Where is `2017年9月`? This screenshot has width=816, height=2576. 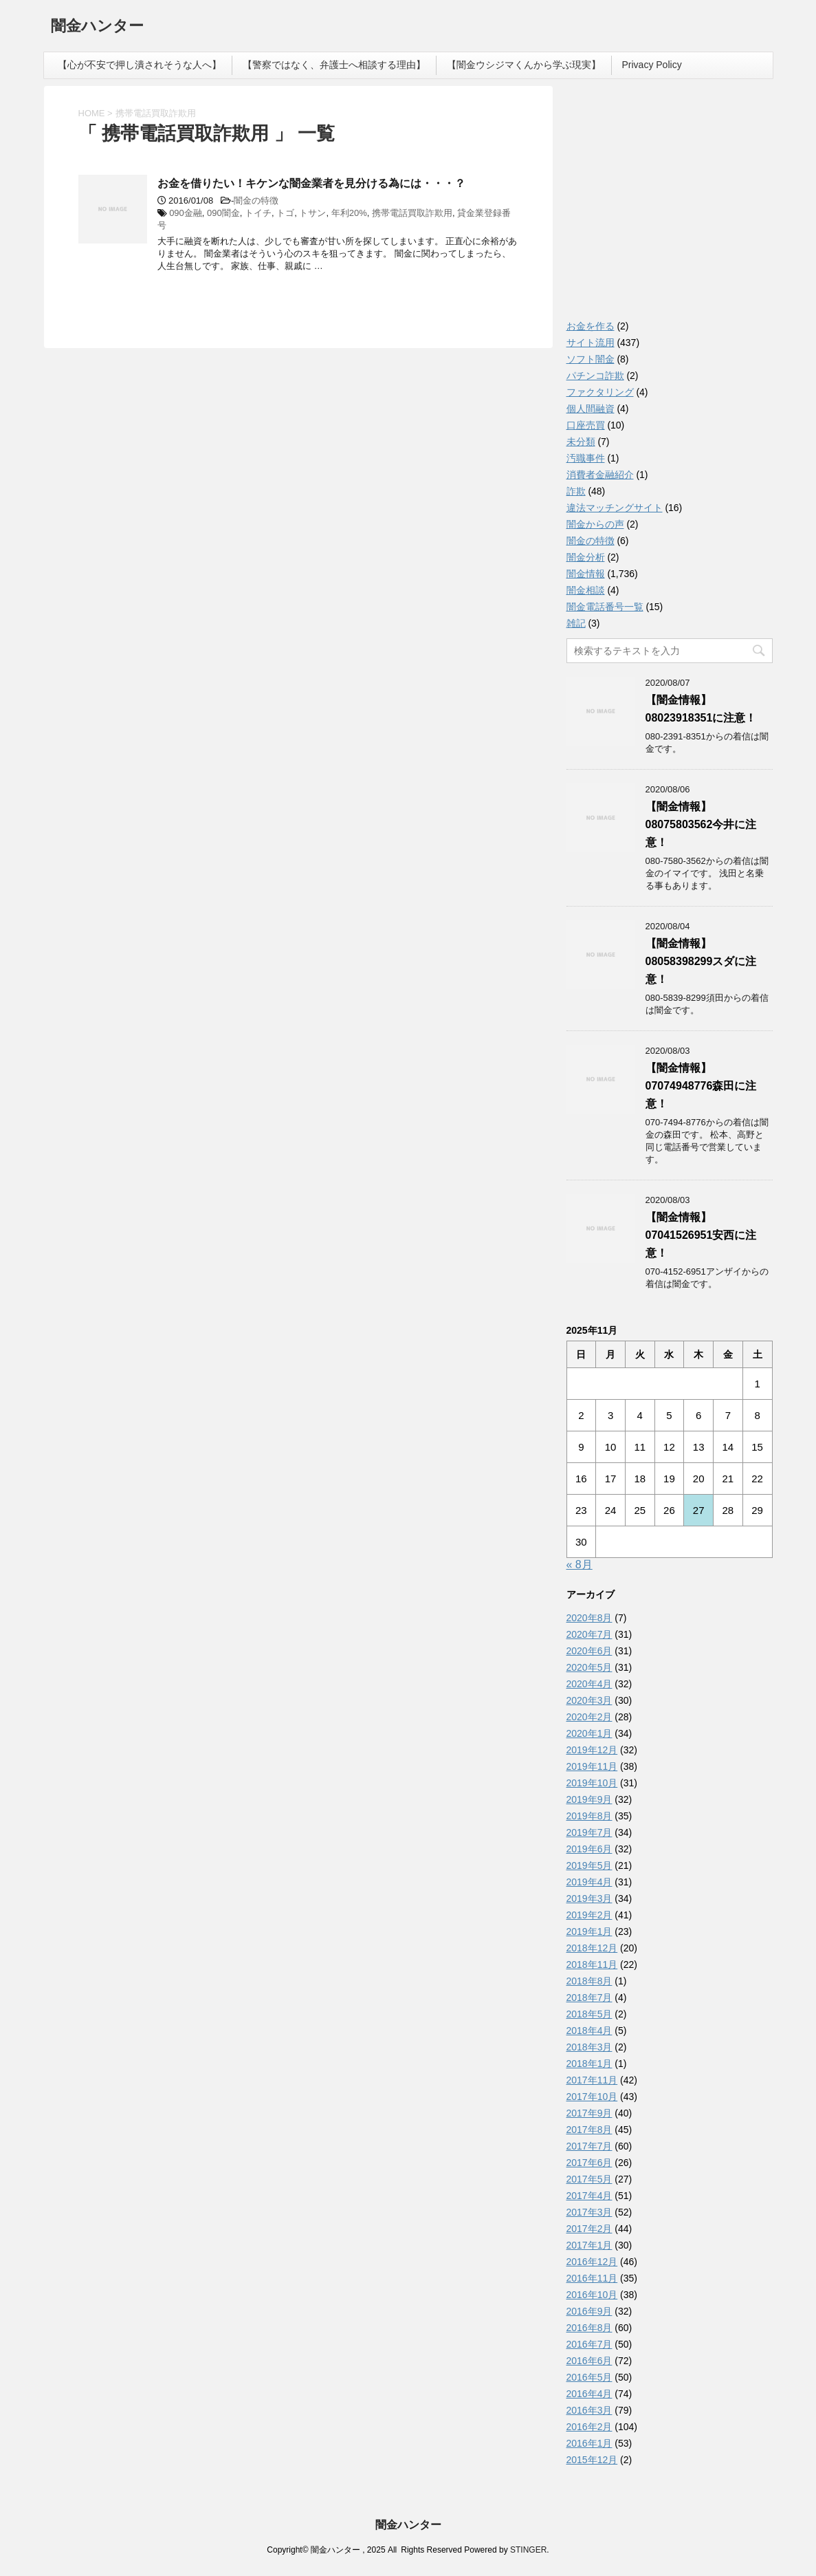
2017年9月 is located at coordinates (589, 2113).